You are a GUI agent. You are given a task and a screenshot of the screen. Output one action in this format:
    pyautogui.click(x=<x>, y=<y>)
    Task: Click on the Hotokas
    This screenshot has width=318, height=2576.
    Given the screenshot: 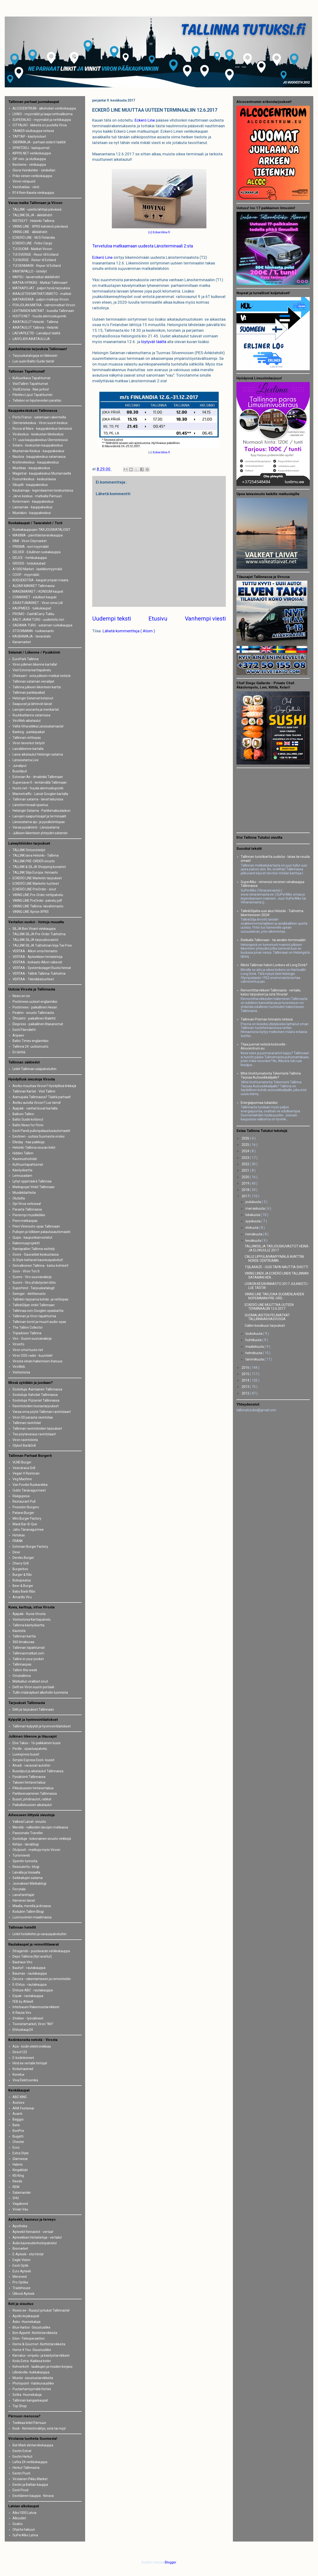 What is the action you would take?
    pyautogui.click(x=19, y=1535)
    